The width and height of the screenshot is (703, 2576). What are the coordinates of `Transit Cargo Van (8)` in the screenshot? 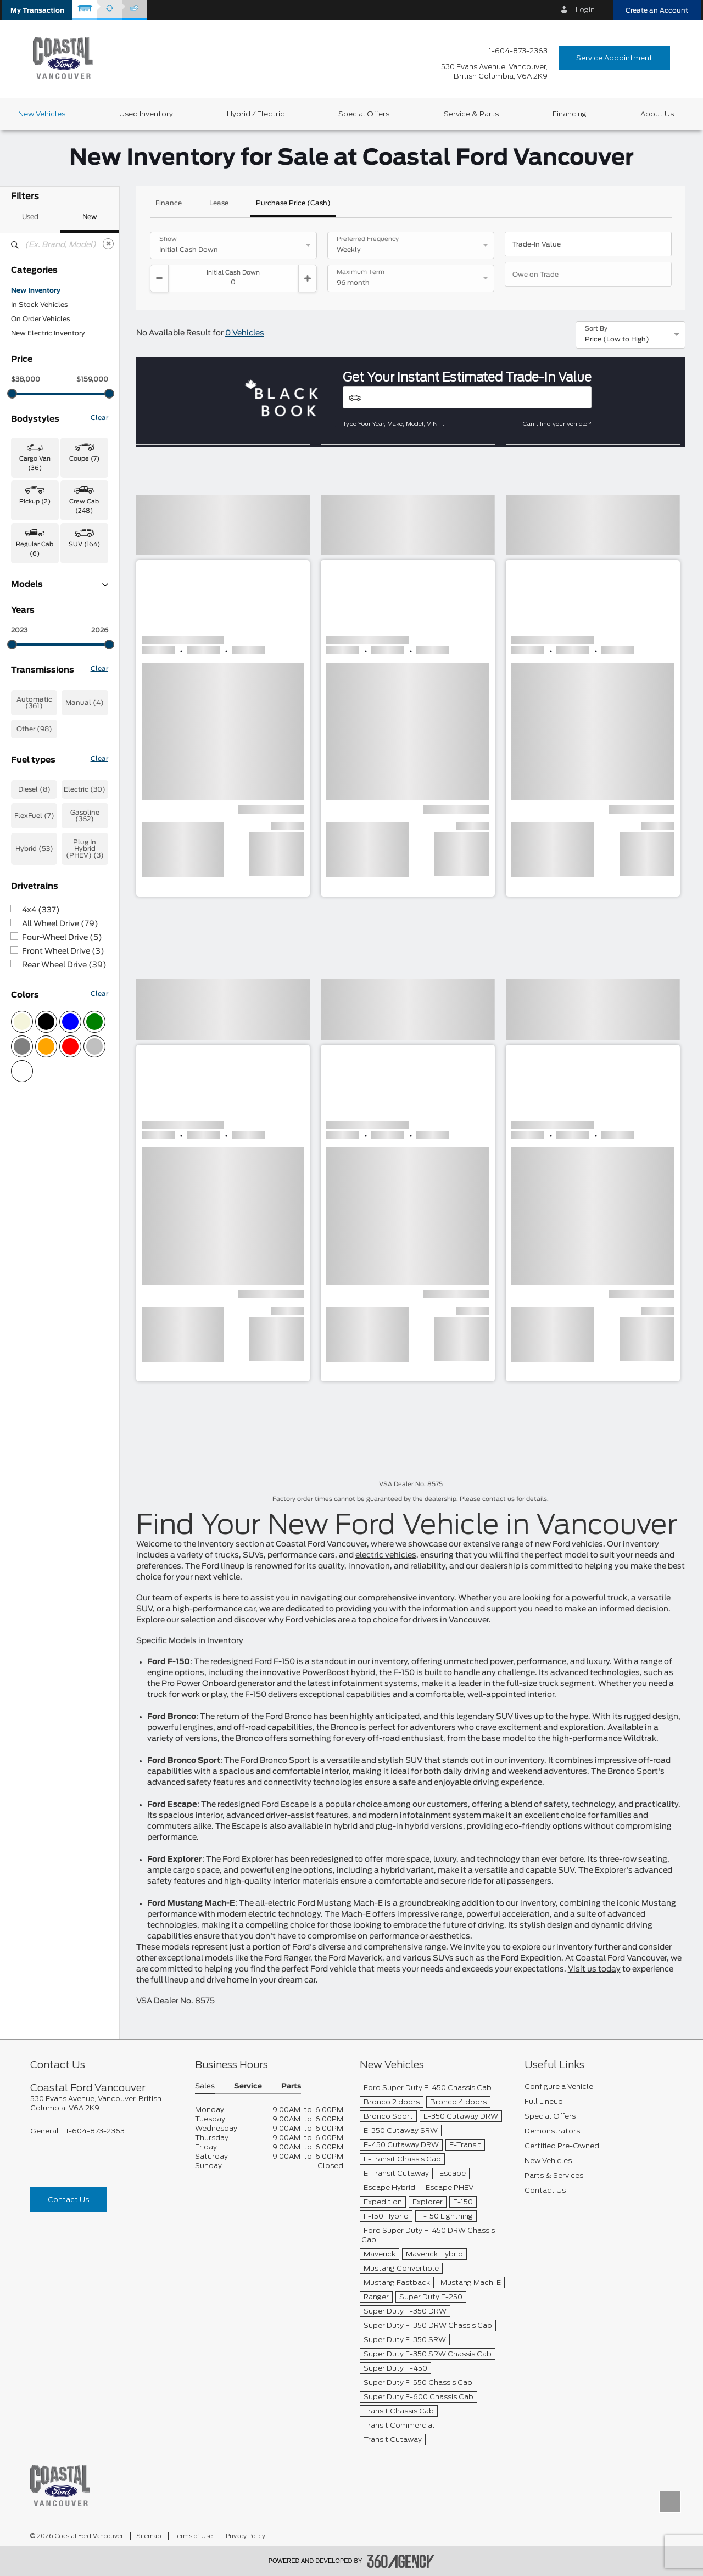 It's located at (46, 841).